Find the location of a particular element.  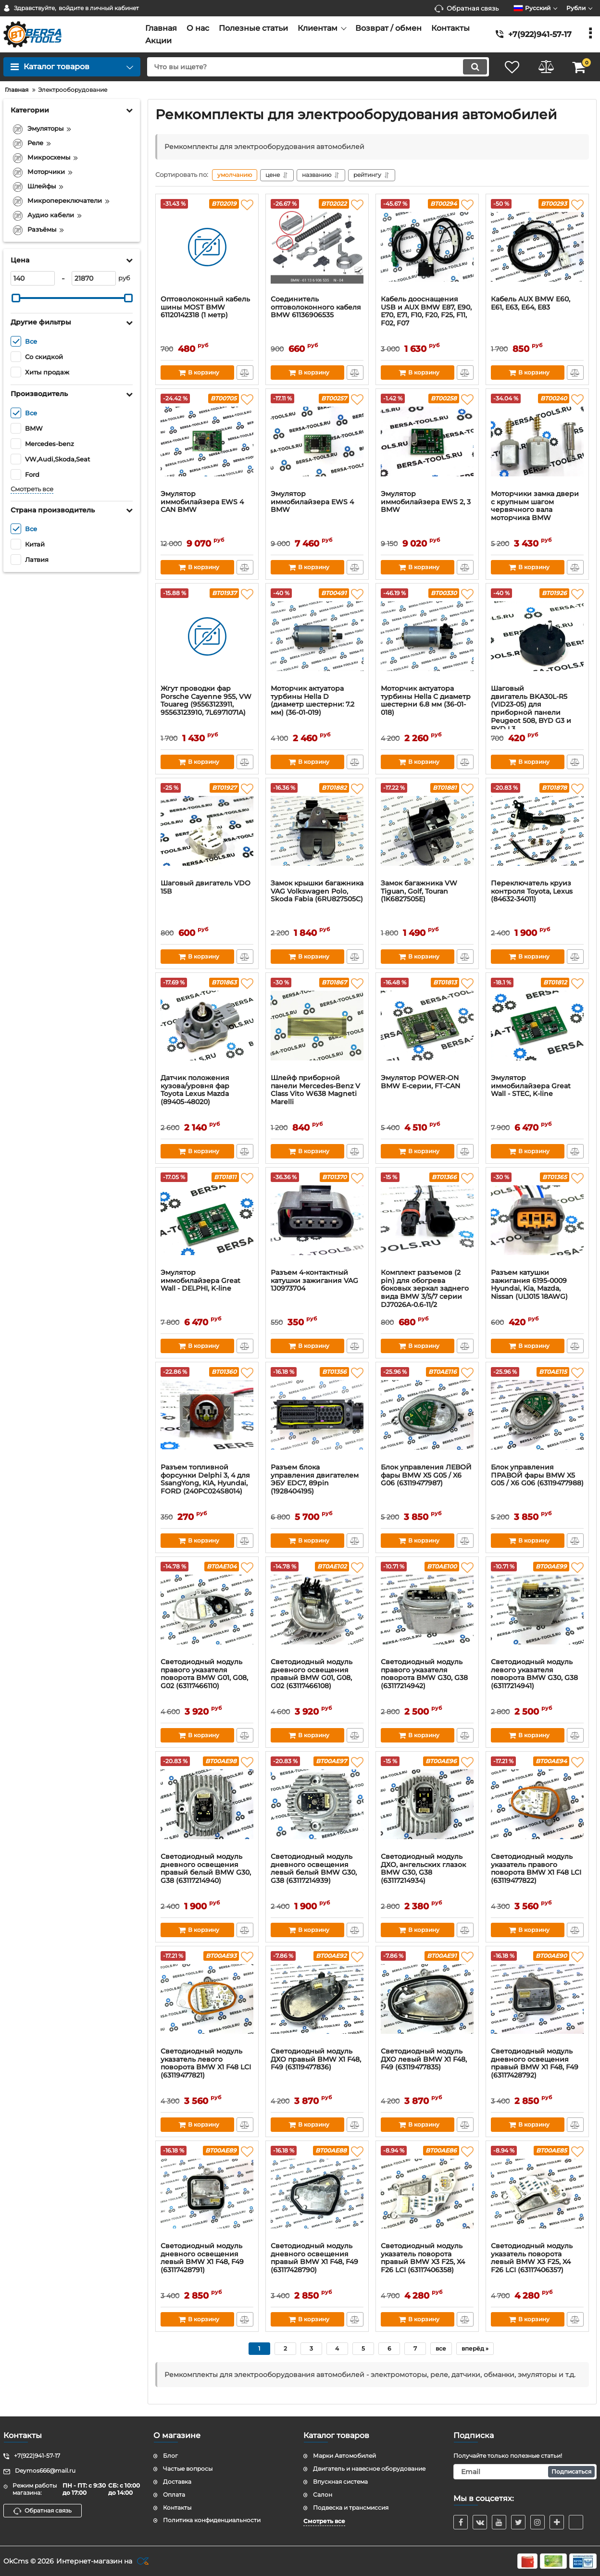

Соединитель оптоволоконного кабеля BMW 61136906535 is located at coordinates (316, 307).